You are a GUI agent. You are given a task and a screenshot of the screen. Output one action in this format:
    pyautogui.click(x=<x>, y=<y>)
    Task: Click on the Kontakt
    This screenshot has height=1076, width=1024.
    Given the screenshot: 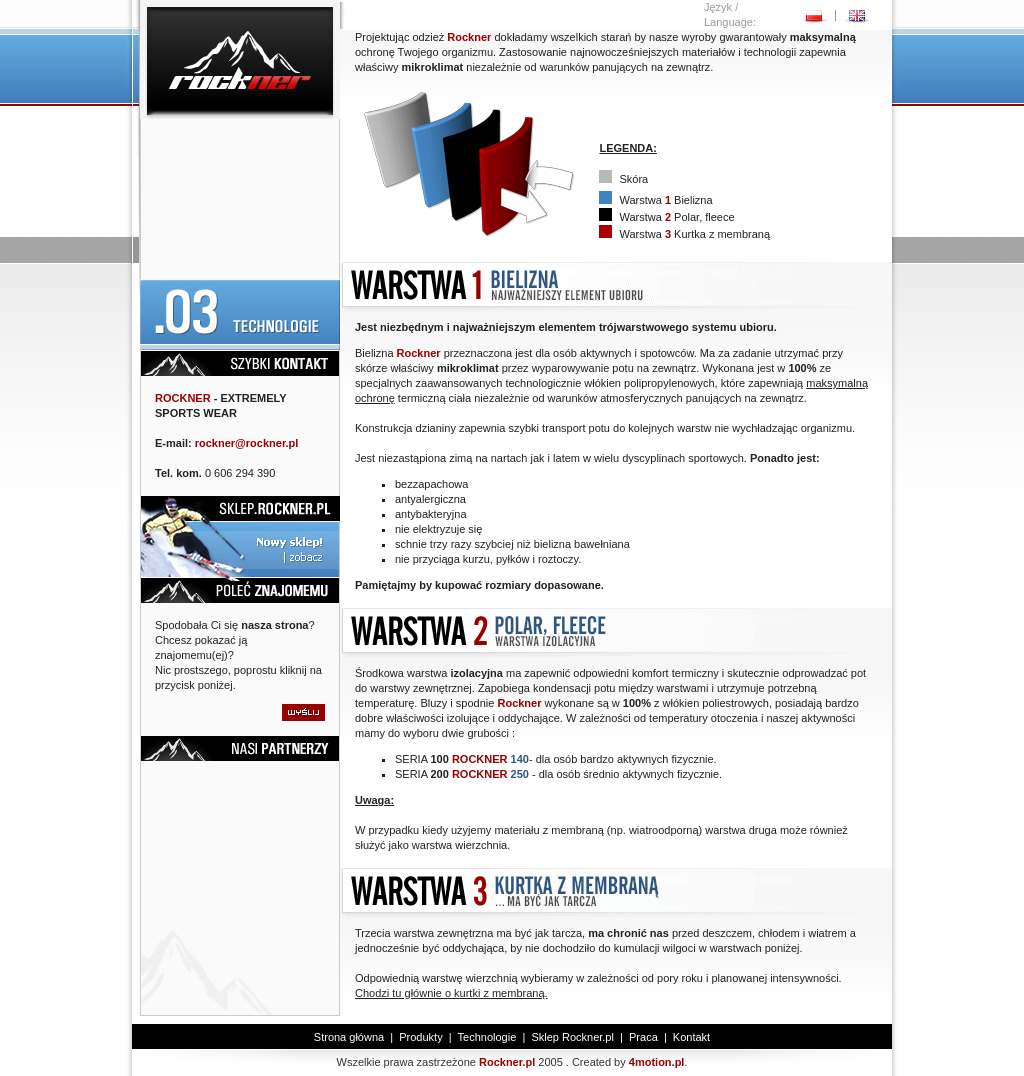 What is the action you would take?
    pyautogui.click(x=691, y=1037)
    